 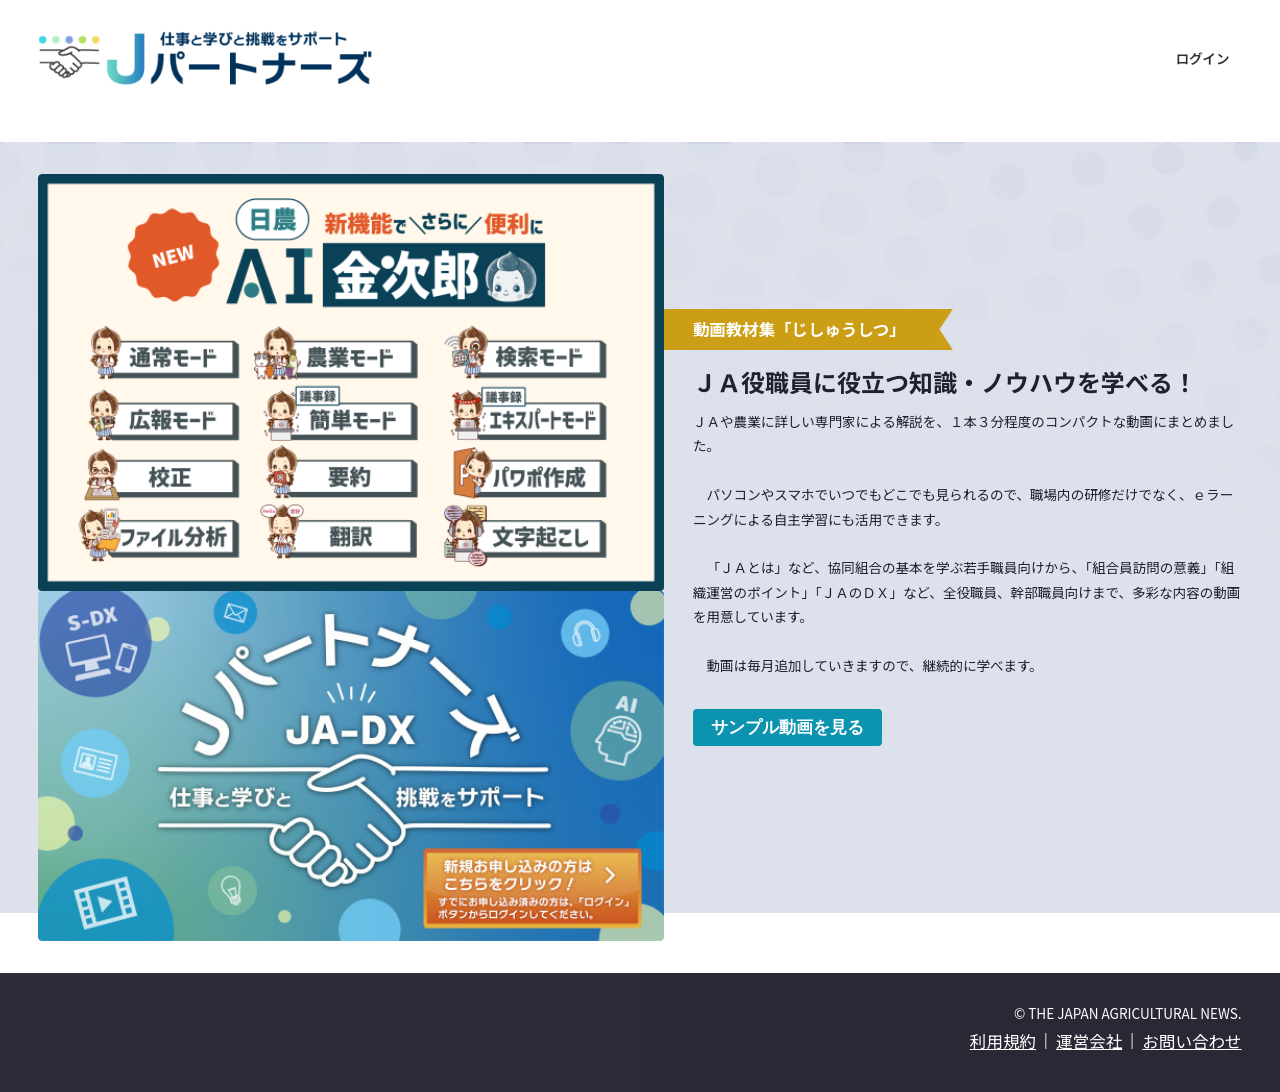 I want to click on ログイン, so click(x=1202, y=58).